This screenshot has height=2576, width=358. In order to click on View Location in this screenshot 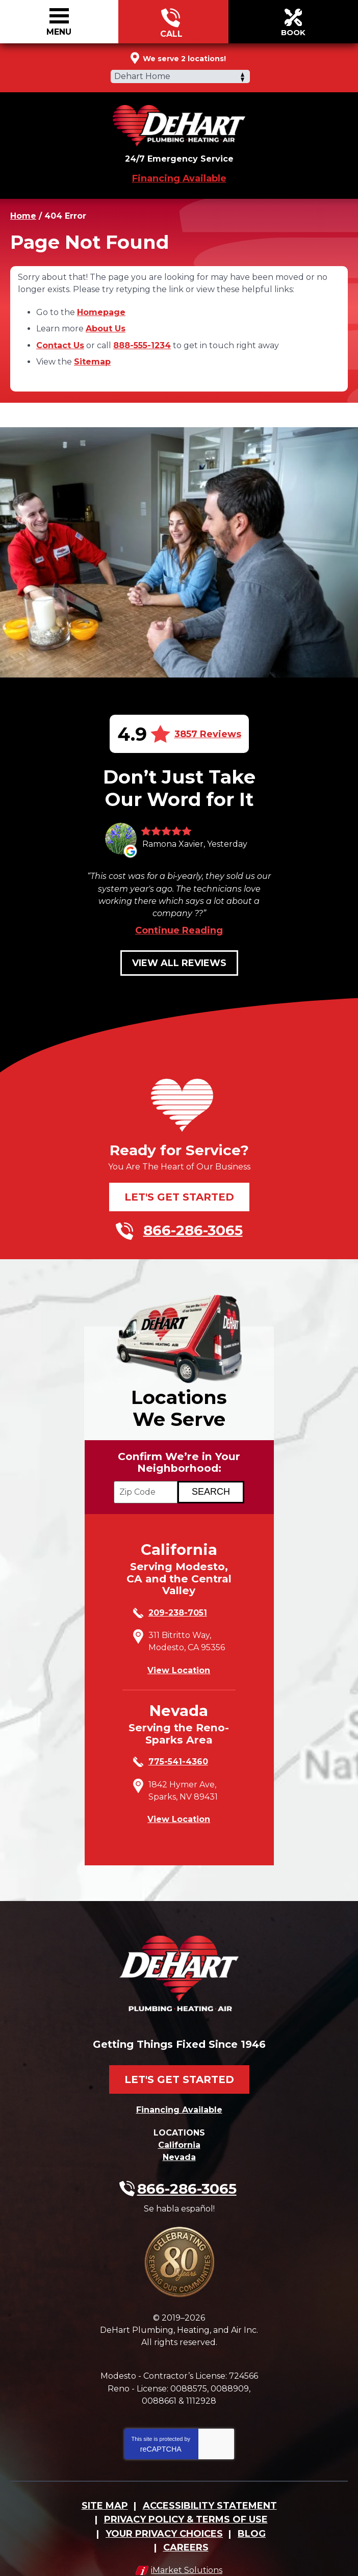, I will do `click(178, 1662)`.